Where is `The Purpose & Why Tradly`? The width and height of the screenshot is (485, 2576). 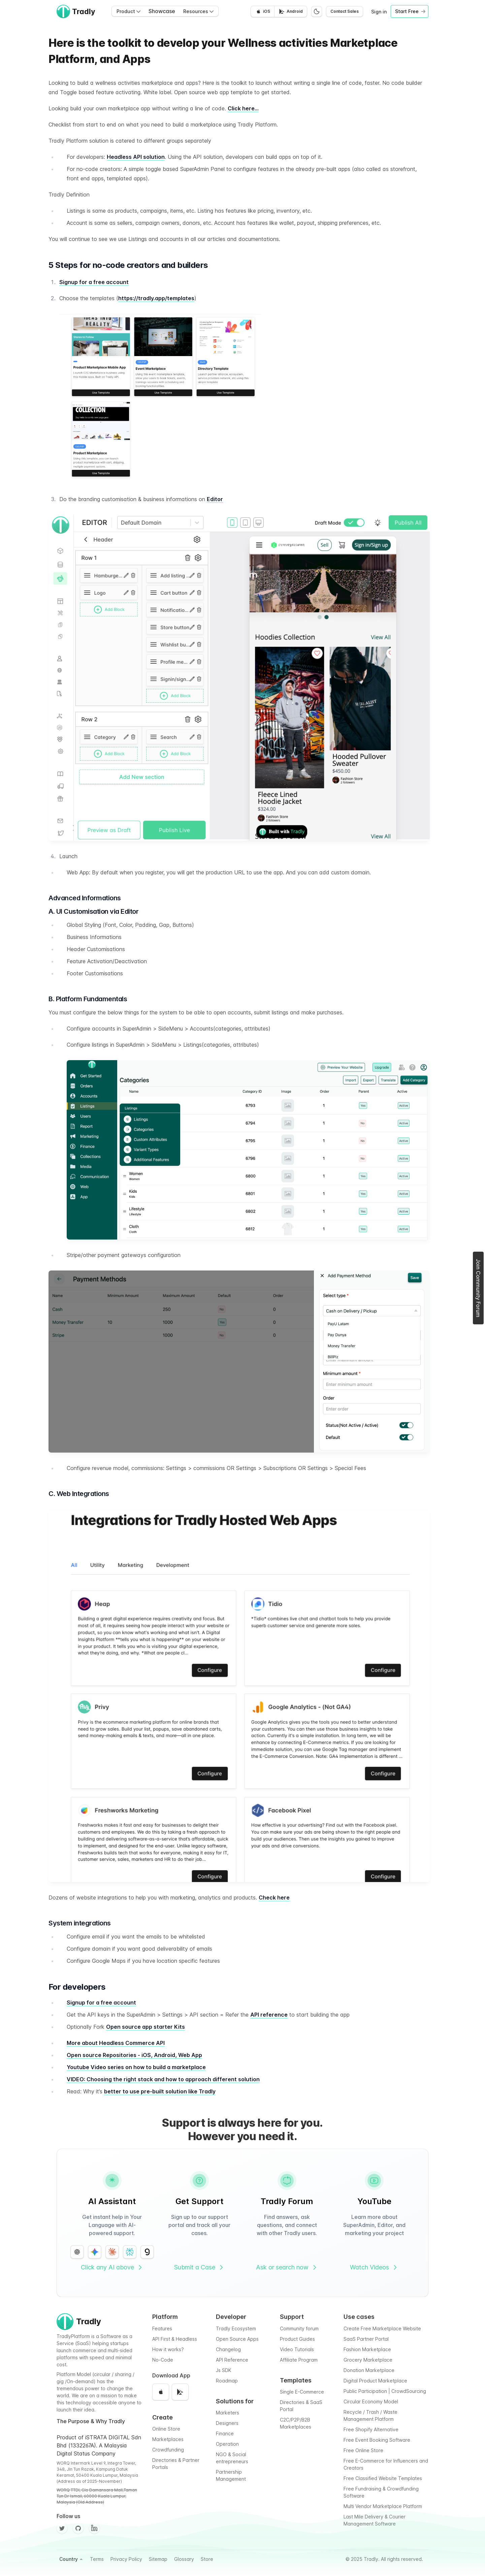
The Purpose & Why Tradly is located at coordinates (91, 2421).